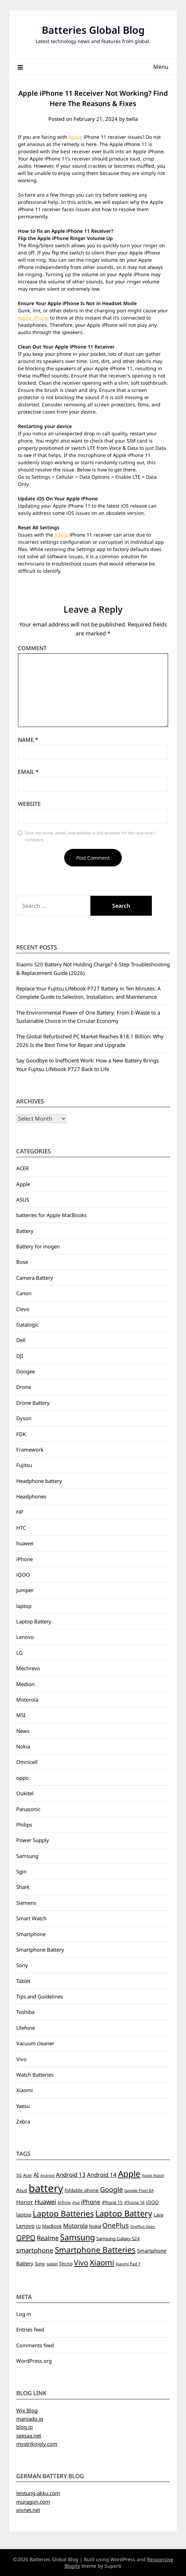  I want to click on Menu, so click(160, 67).